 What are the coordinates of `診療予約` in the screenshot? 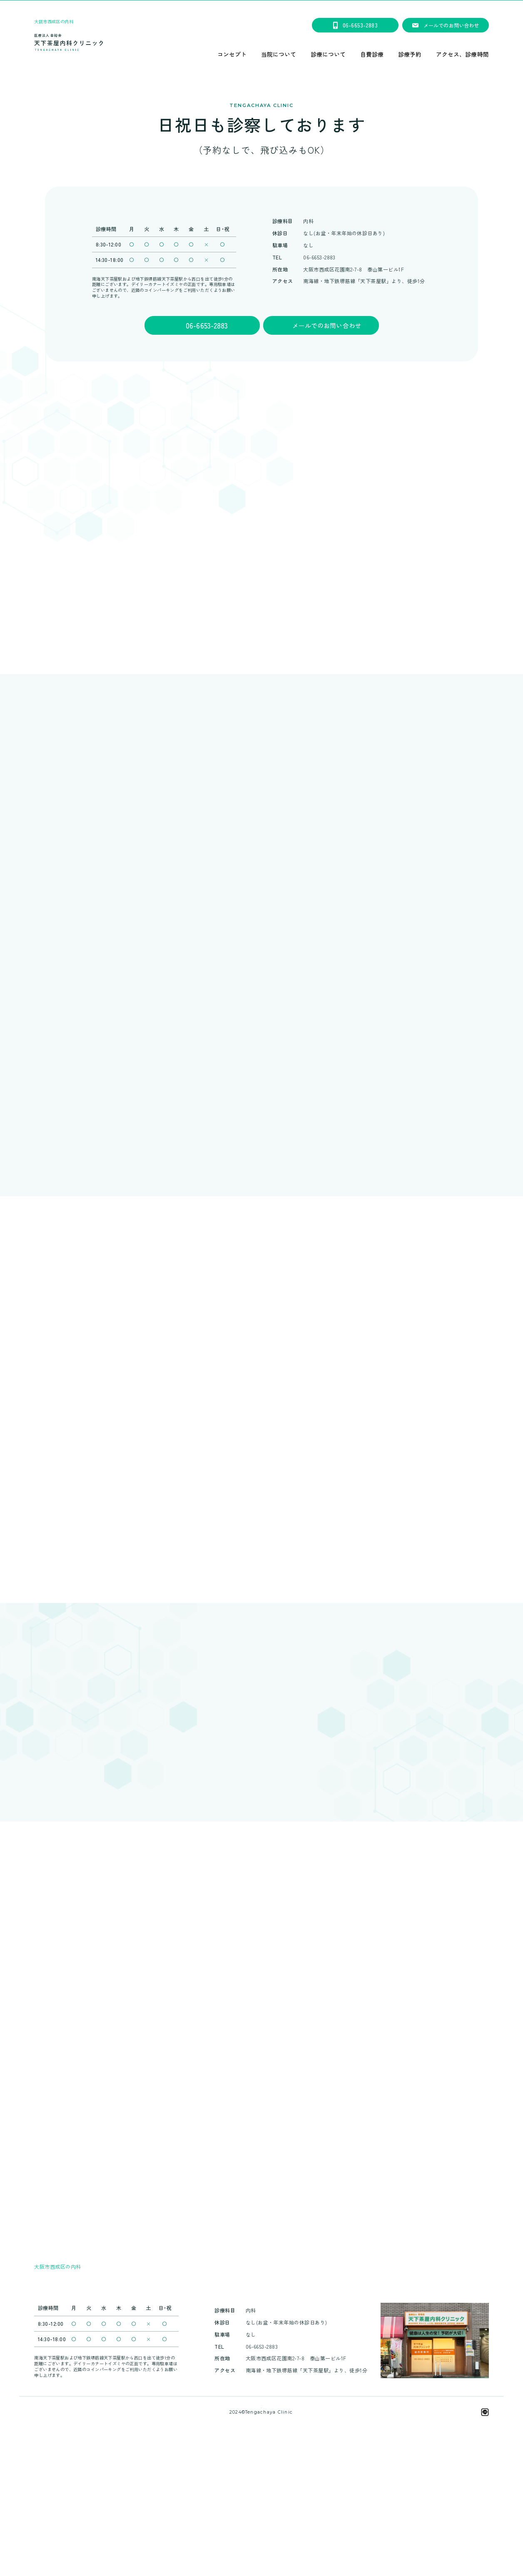 It's located at (409, 54).